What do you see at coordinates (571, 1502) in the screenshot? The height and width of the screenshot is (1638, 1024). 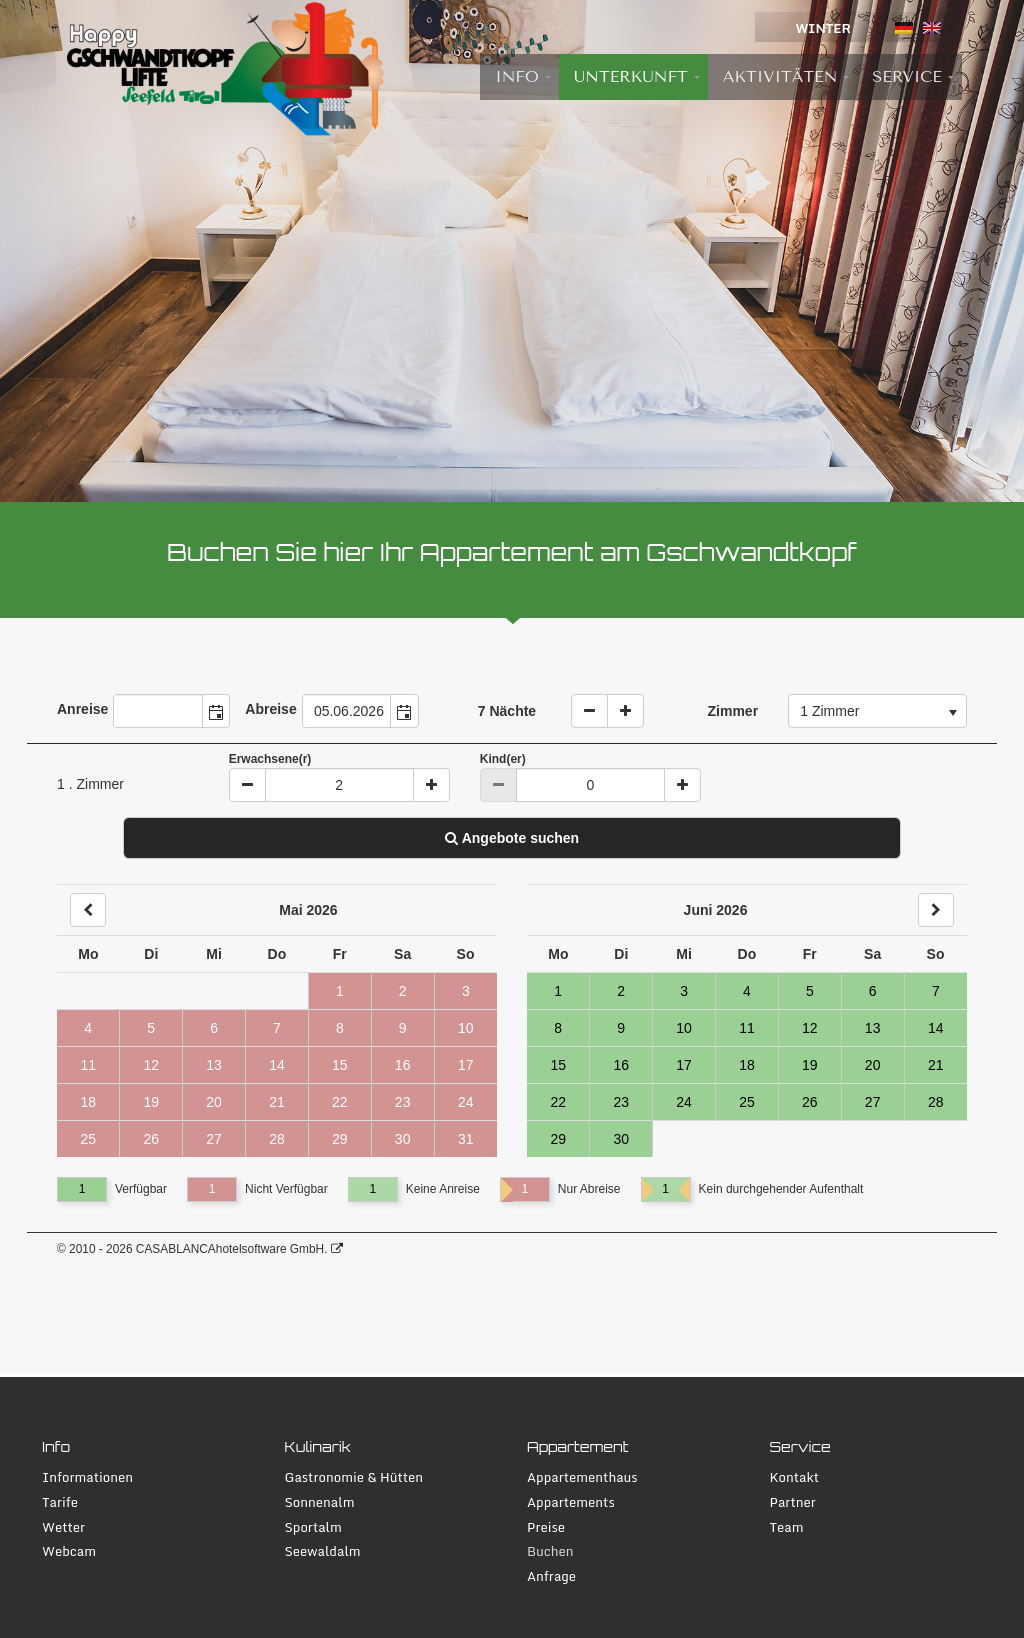 I see `Appartements` at bounding box center [571, 1502].